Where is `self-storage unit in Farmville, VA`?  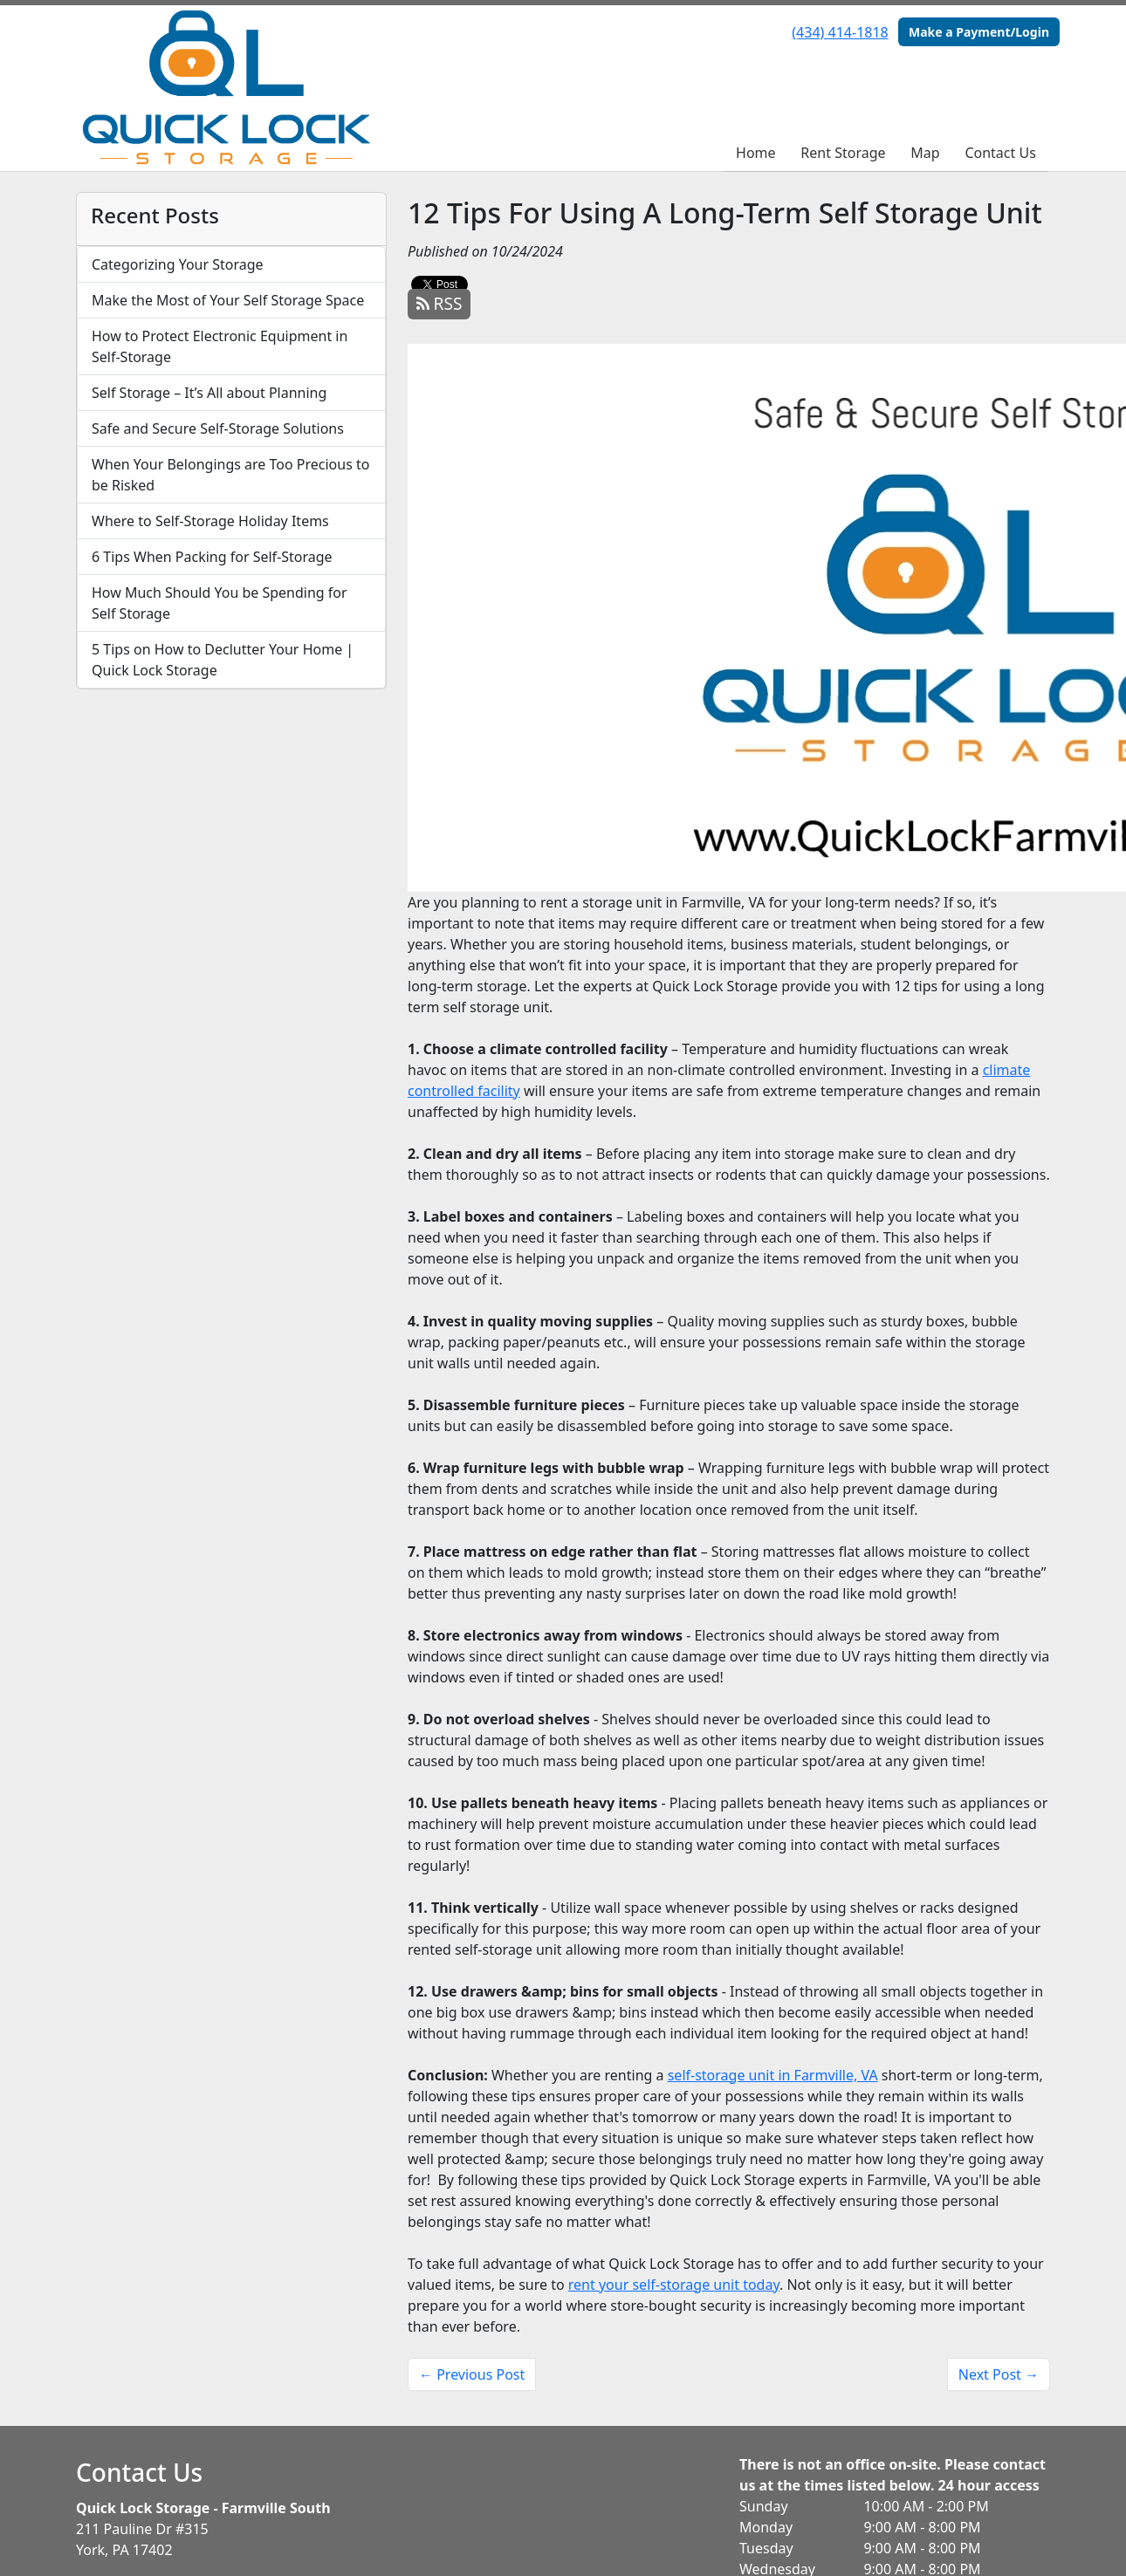
self-storage unit in Farmville, VA is located at coordinates (773, 2075).